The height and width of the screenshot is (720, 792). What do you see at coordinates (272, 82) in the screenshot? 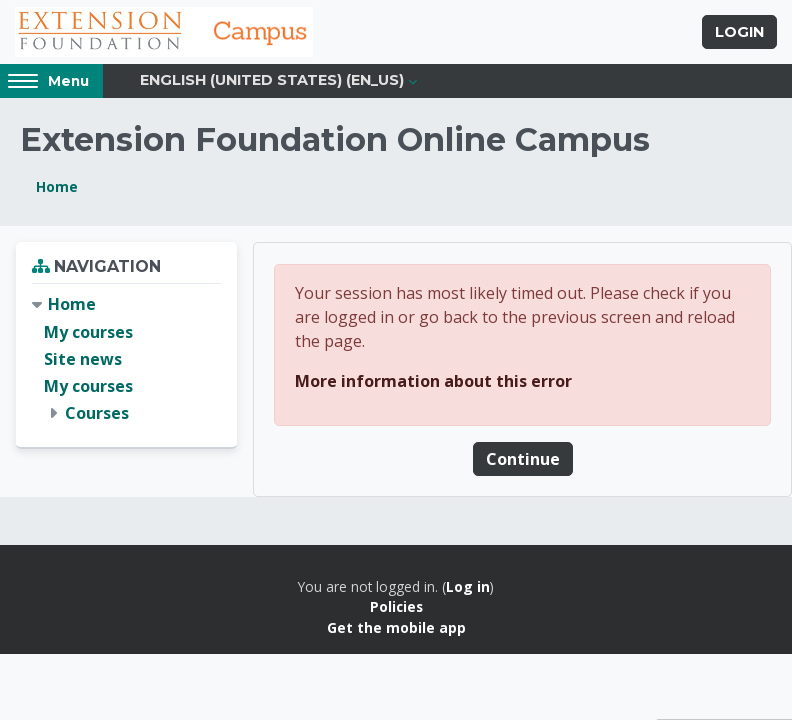
I see `English (United States) ‎(en_us)‎` at bounding box center [272, 82].